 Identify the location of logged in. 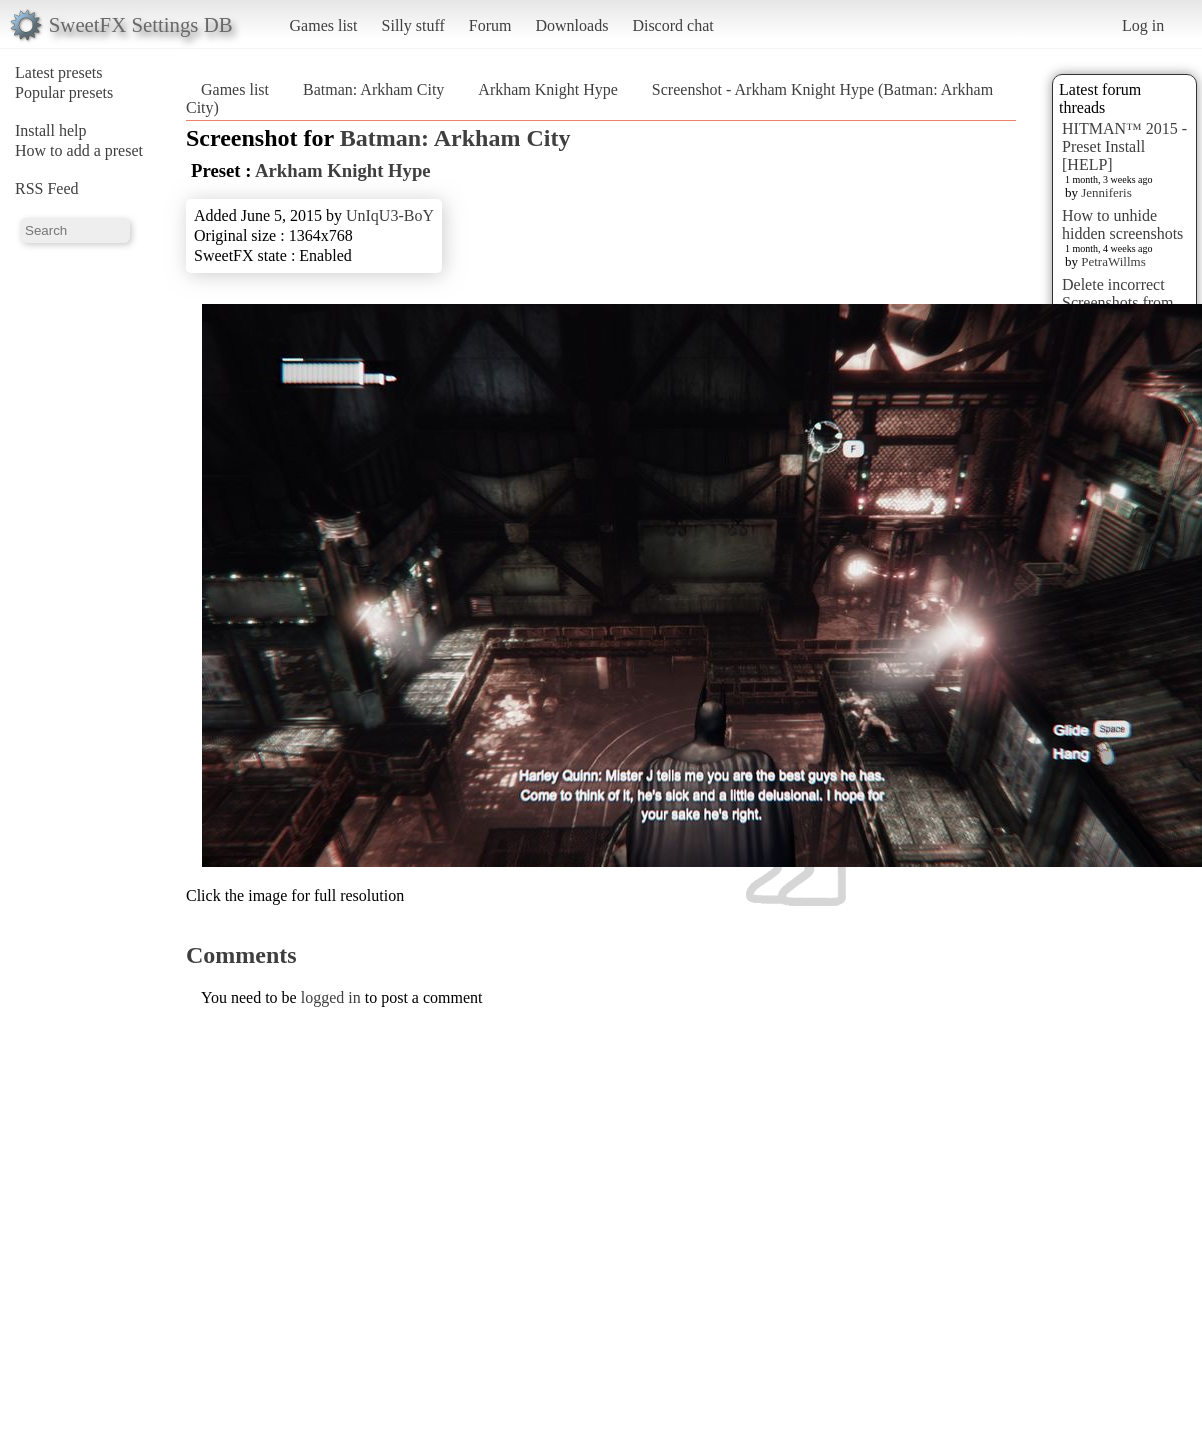
(331, 997).